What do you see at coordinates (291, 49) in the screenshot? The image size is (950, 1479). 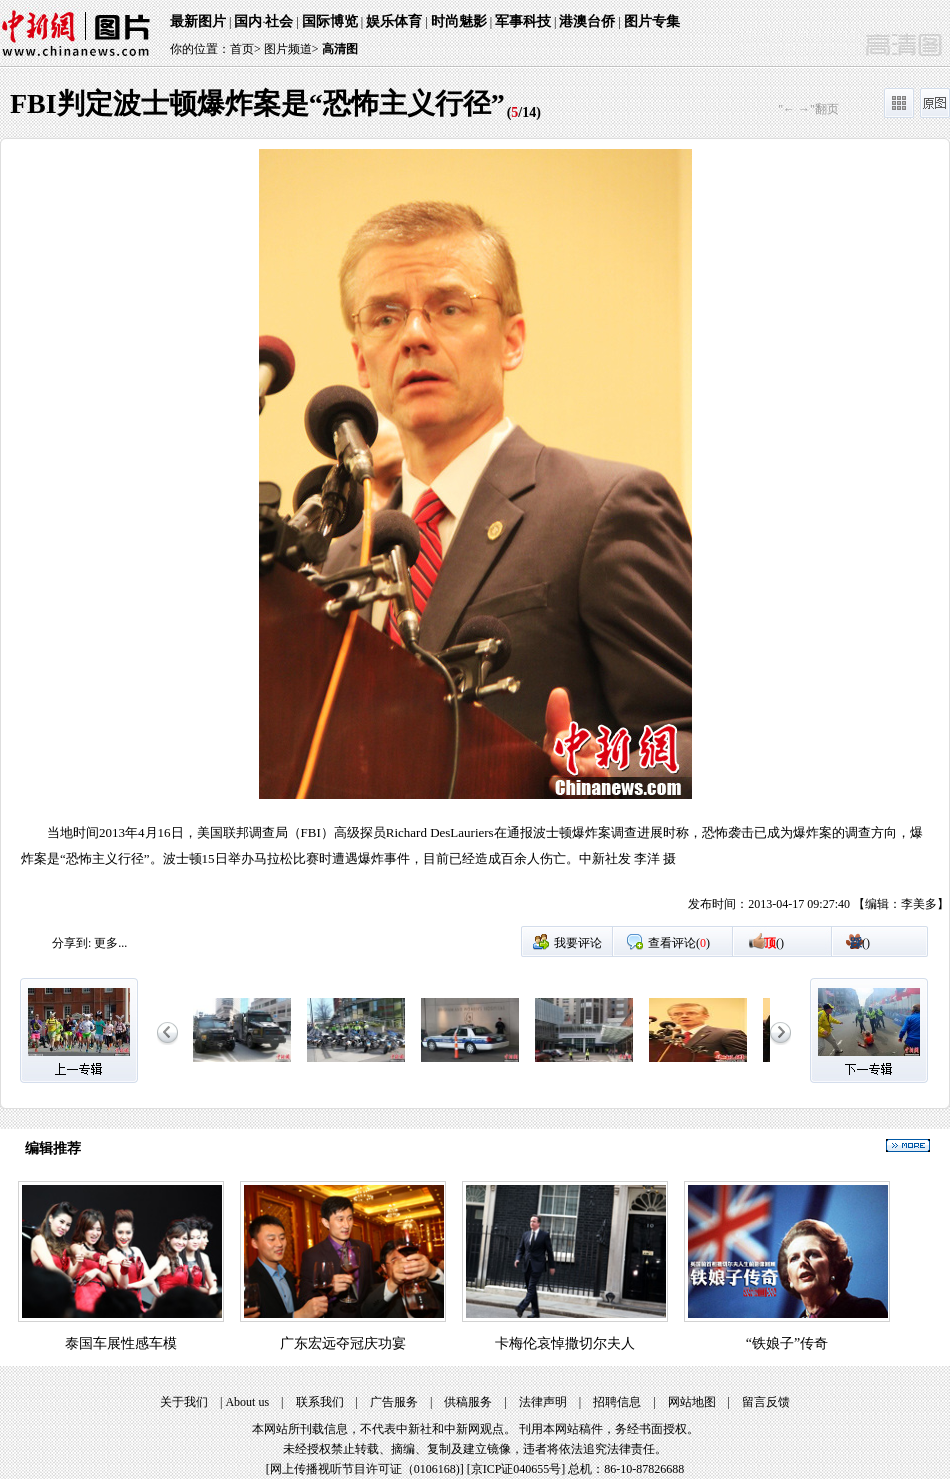 I see `图片频道>` at bounding box center [291, 49].